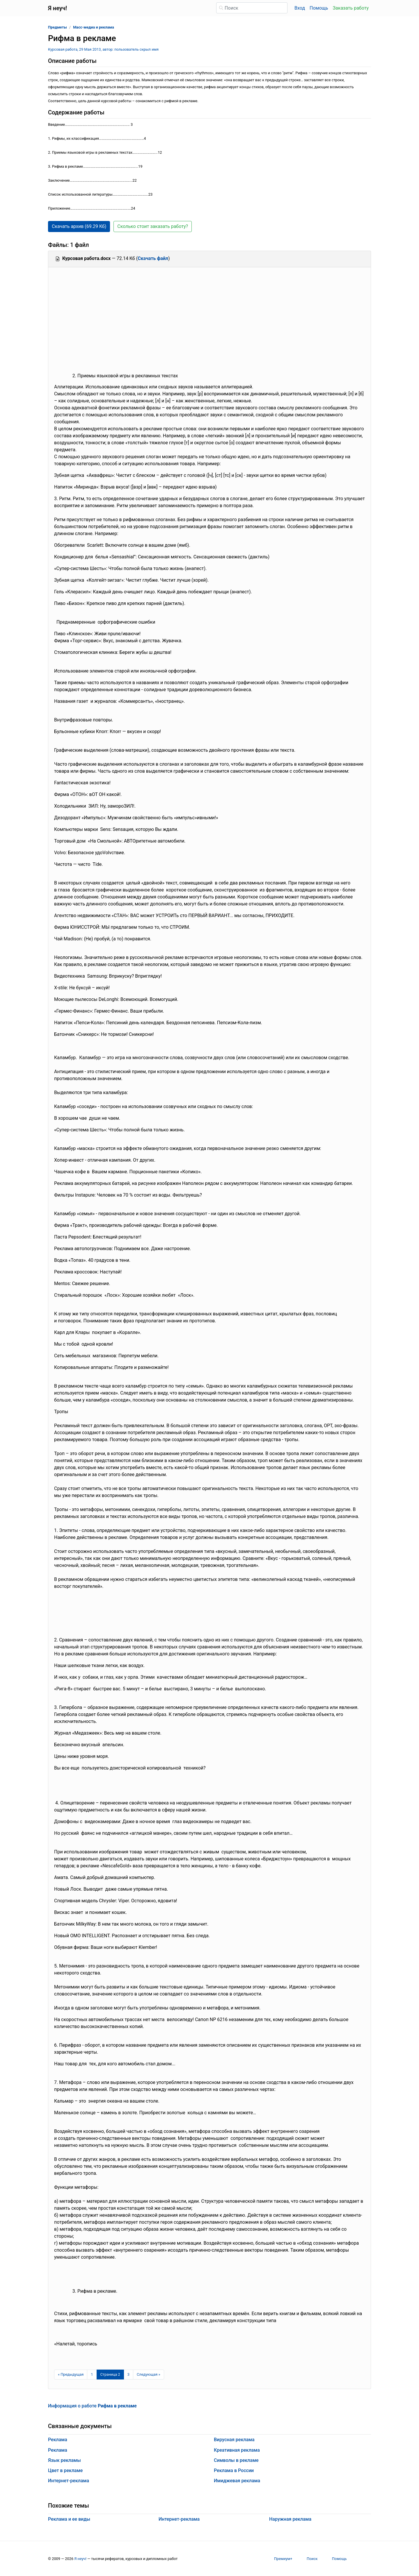  I want to click on [Следующая страница], so click(148, 2374).